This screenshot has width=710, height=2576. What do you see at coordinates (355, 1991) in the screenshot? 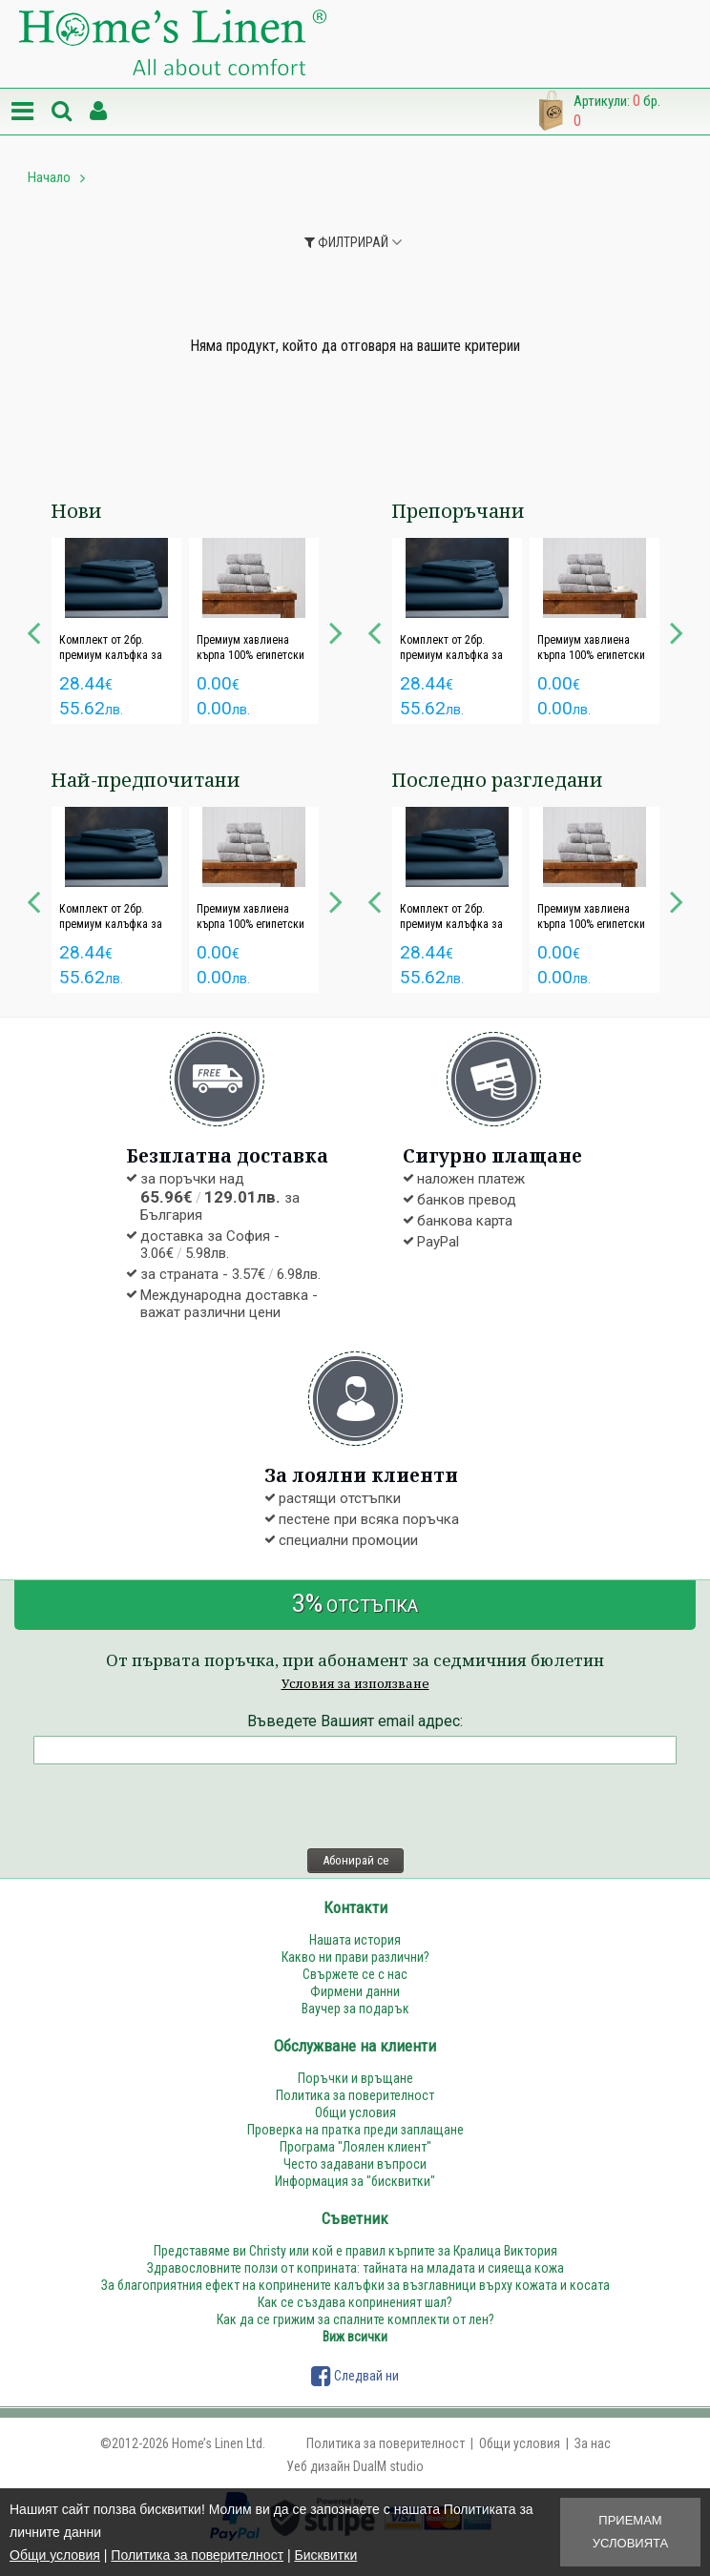
I see `Фирмени данни` at bounding box center [355, 1991].